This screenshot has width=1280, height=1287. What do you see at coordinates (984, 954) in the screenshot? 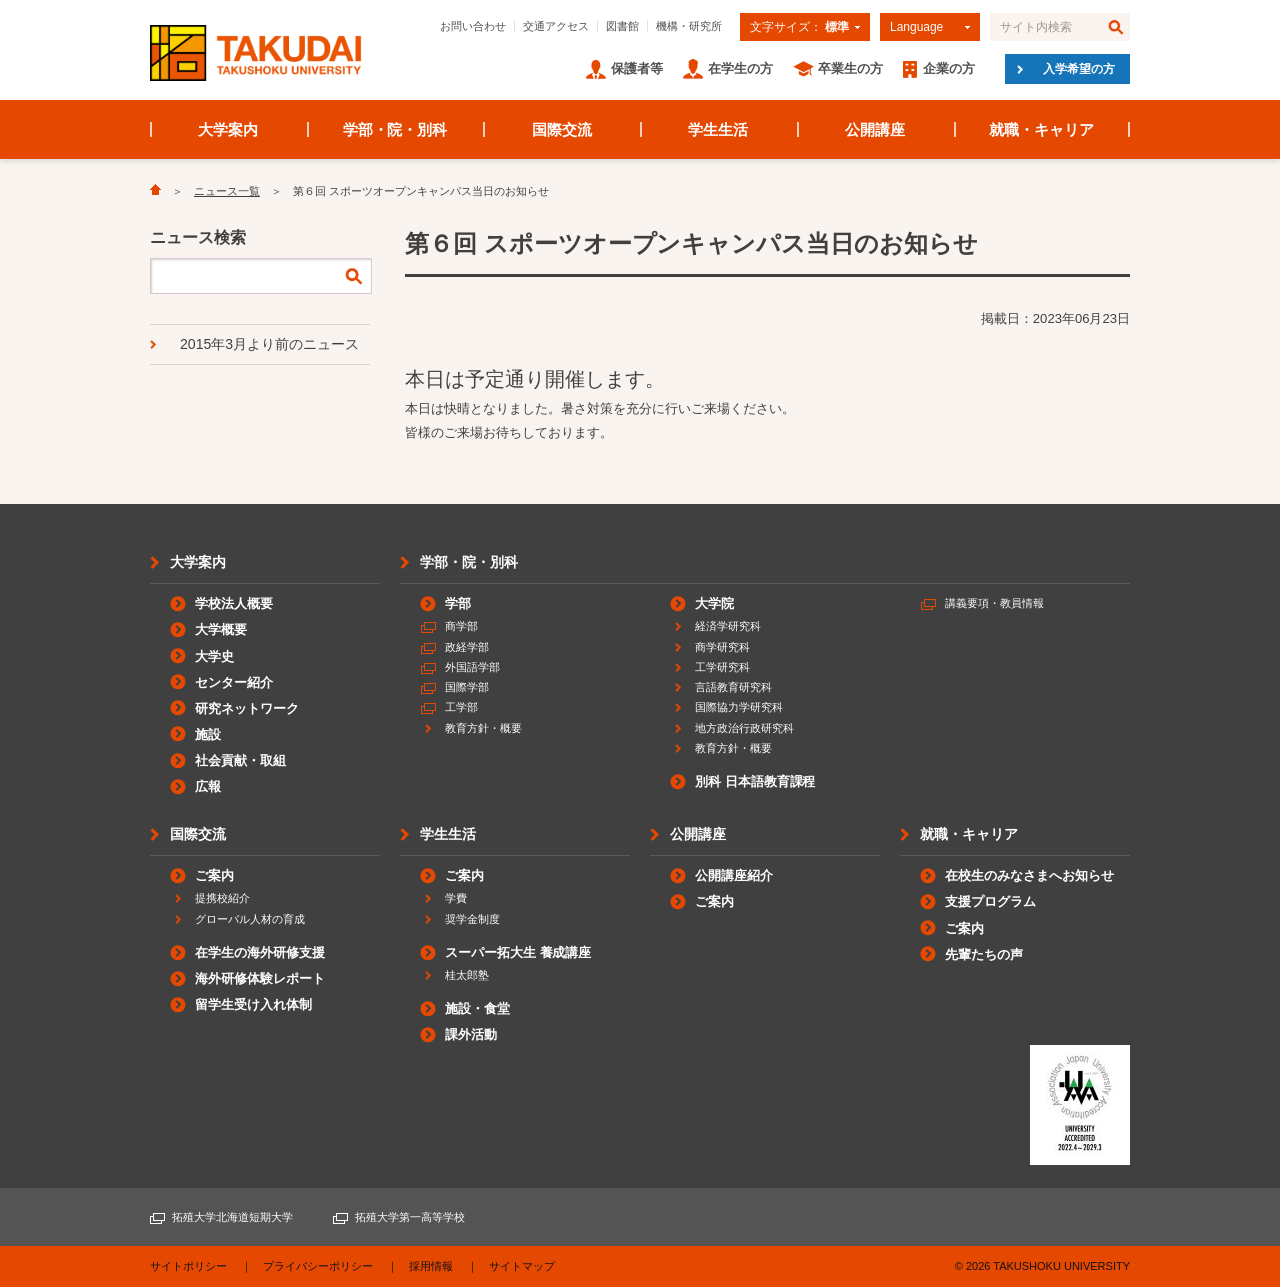
I see `先輩たちの声` at bounding box center [984, 954].